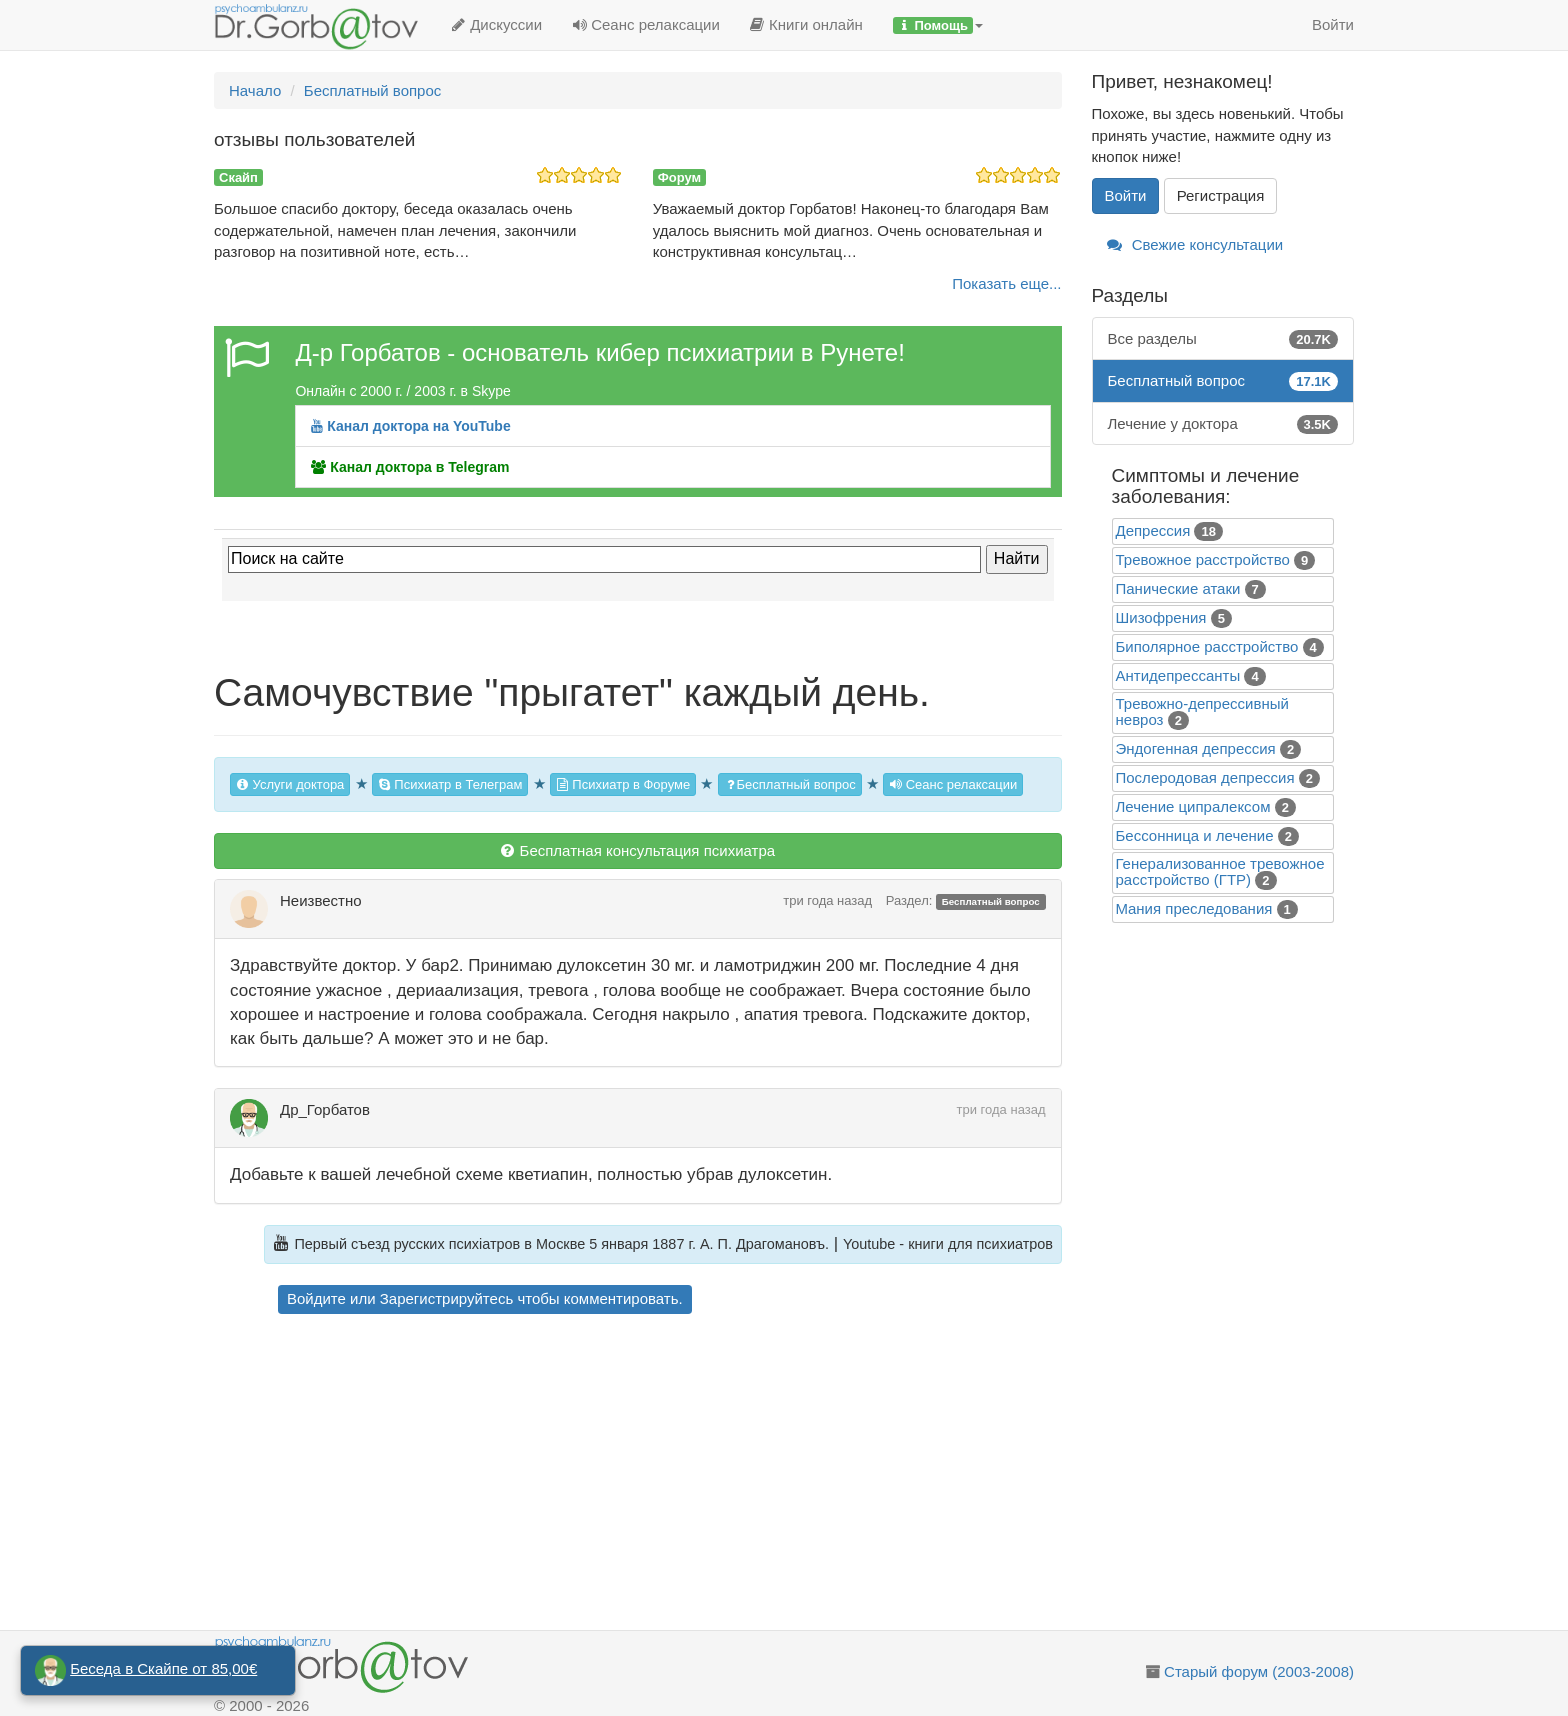 The image size is (1568, 1716). Describe the element at coordinates (637, 850) in the screenshot. I see `Бесплатная консультация психиатра` at that location.